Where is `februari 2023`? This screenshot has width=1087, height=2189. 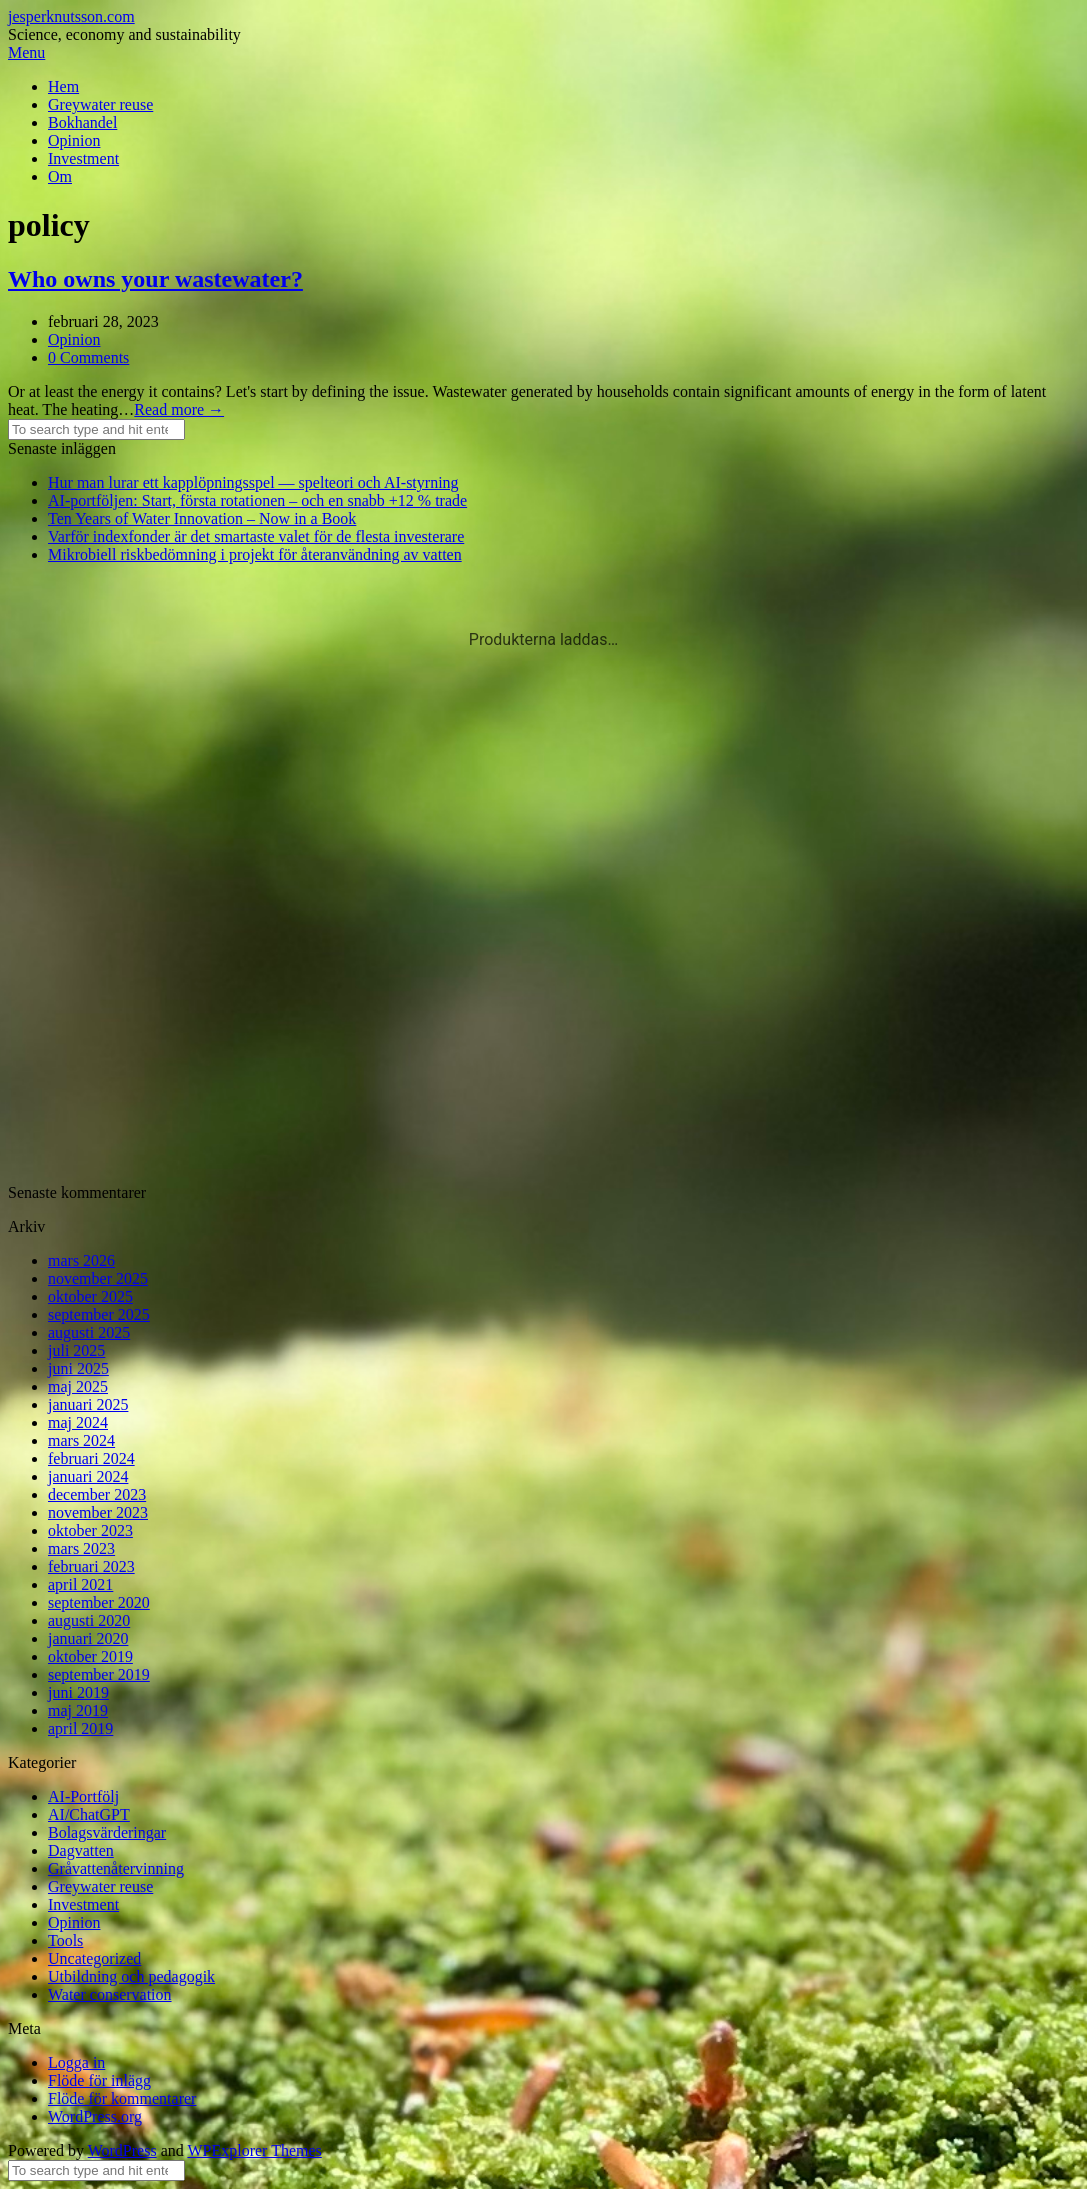
februari 2023 is located at coordinates (91, 1566).